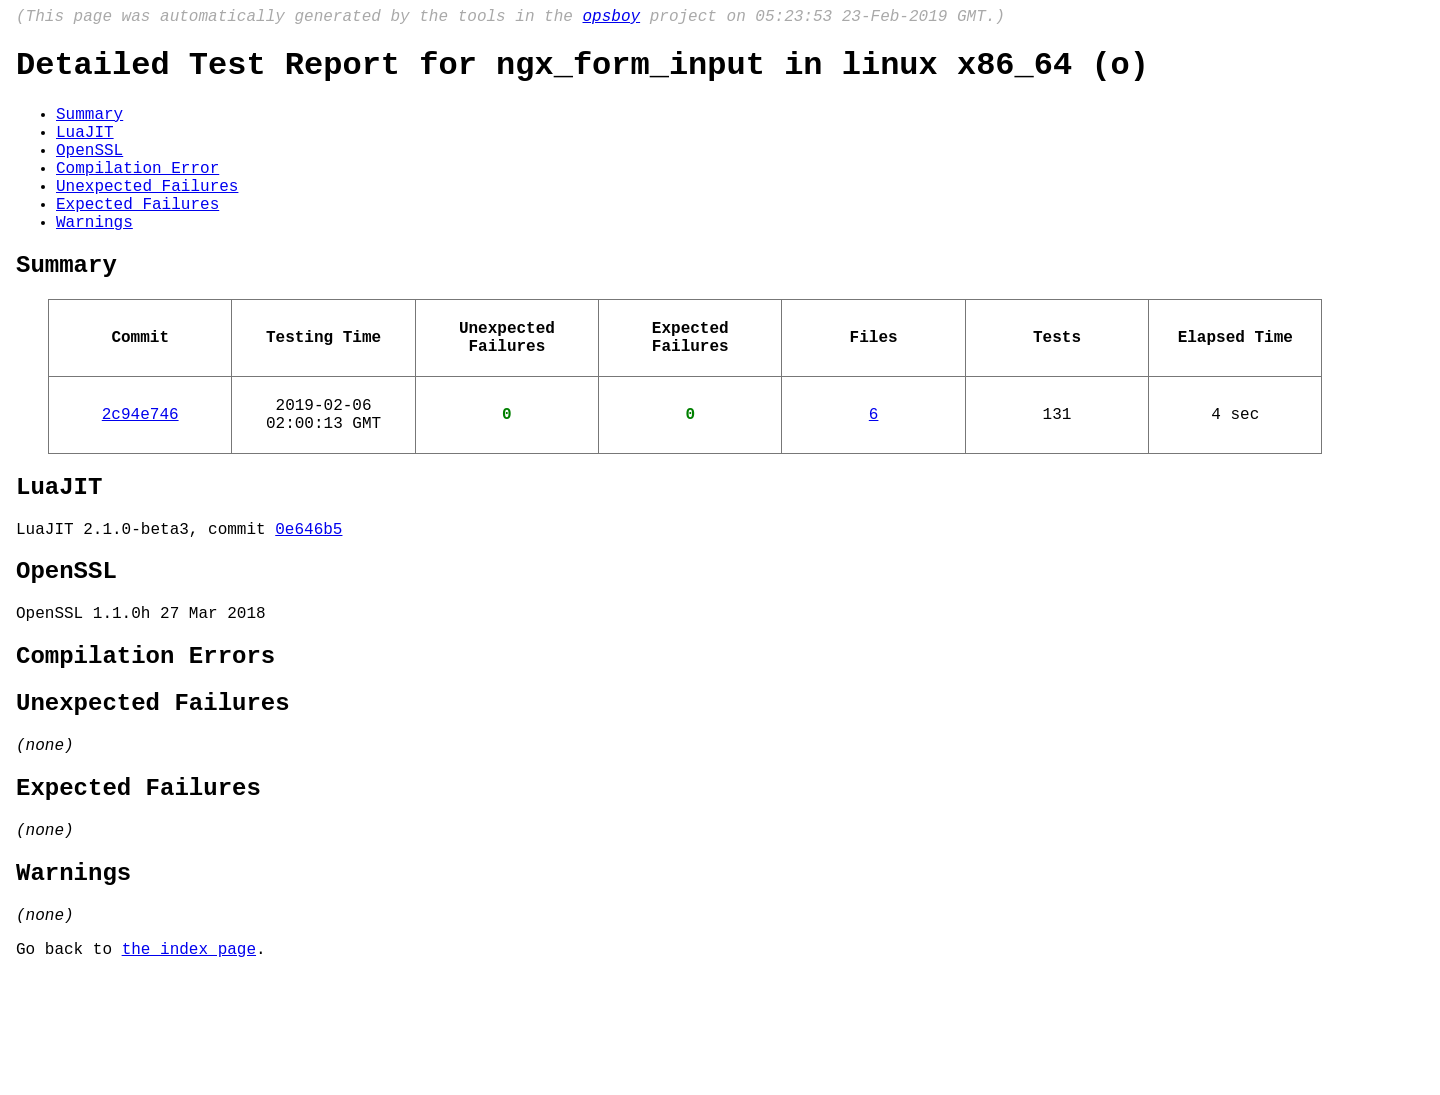  I want to click on Expected Failures, so click(137, 237).